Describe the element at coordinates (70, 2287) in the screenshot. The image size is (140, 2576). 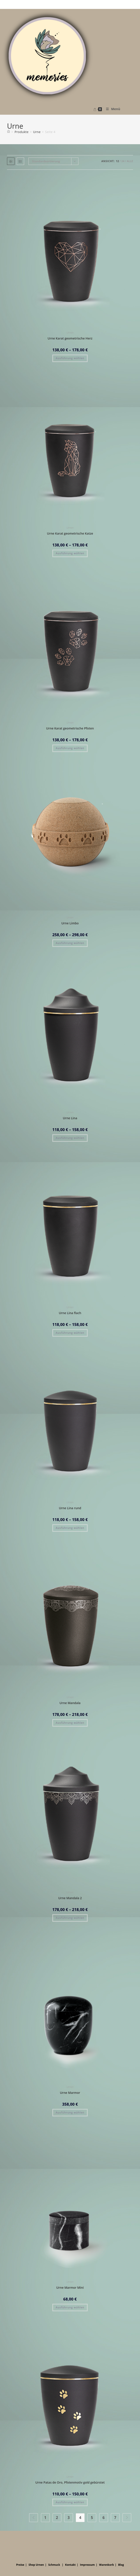
I see `Urne Marmor Mini` at that location.